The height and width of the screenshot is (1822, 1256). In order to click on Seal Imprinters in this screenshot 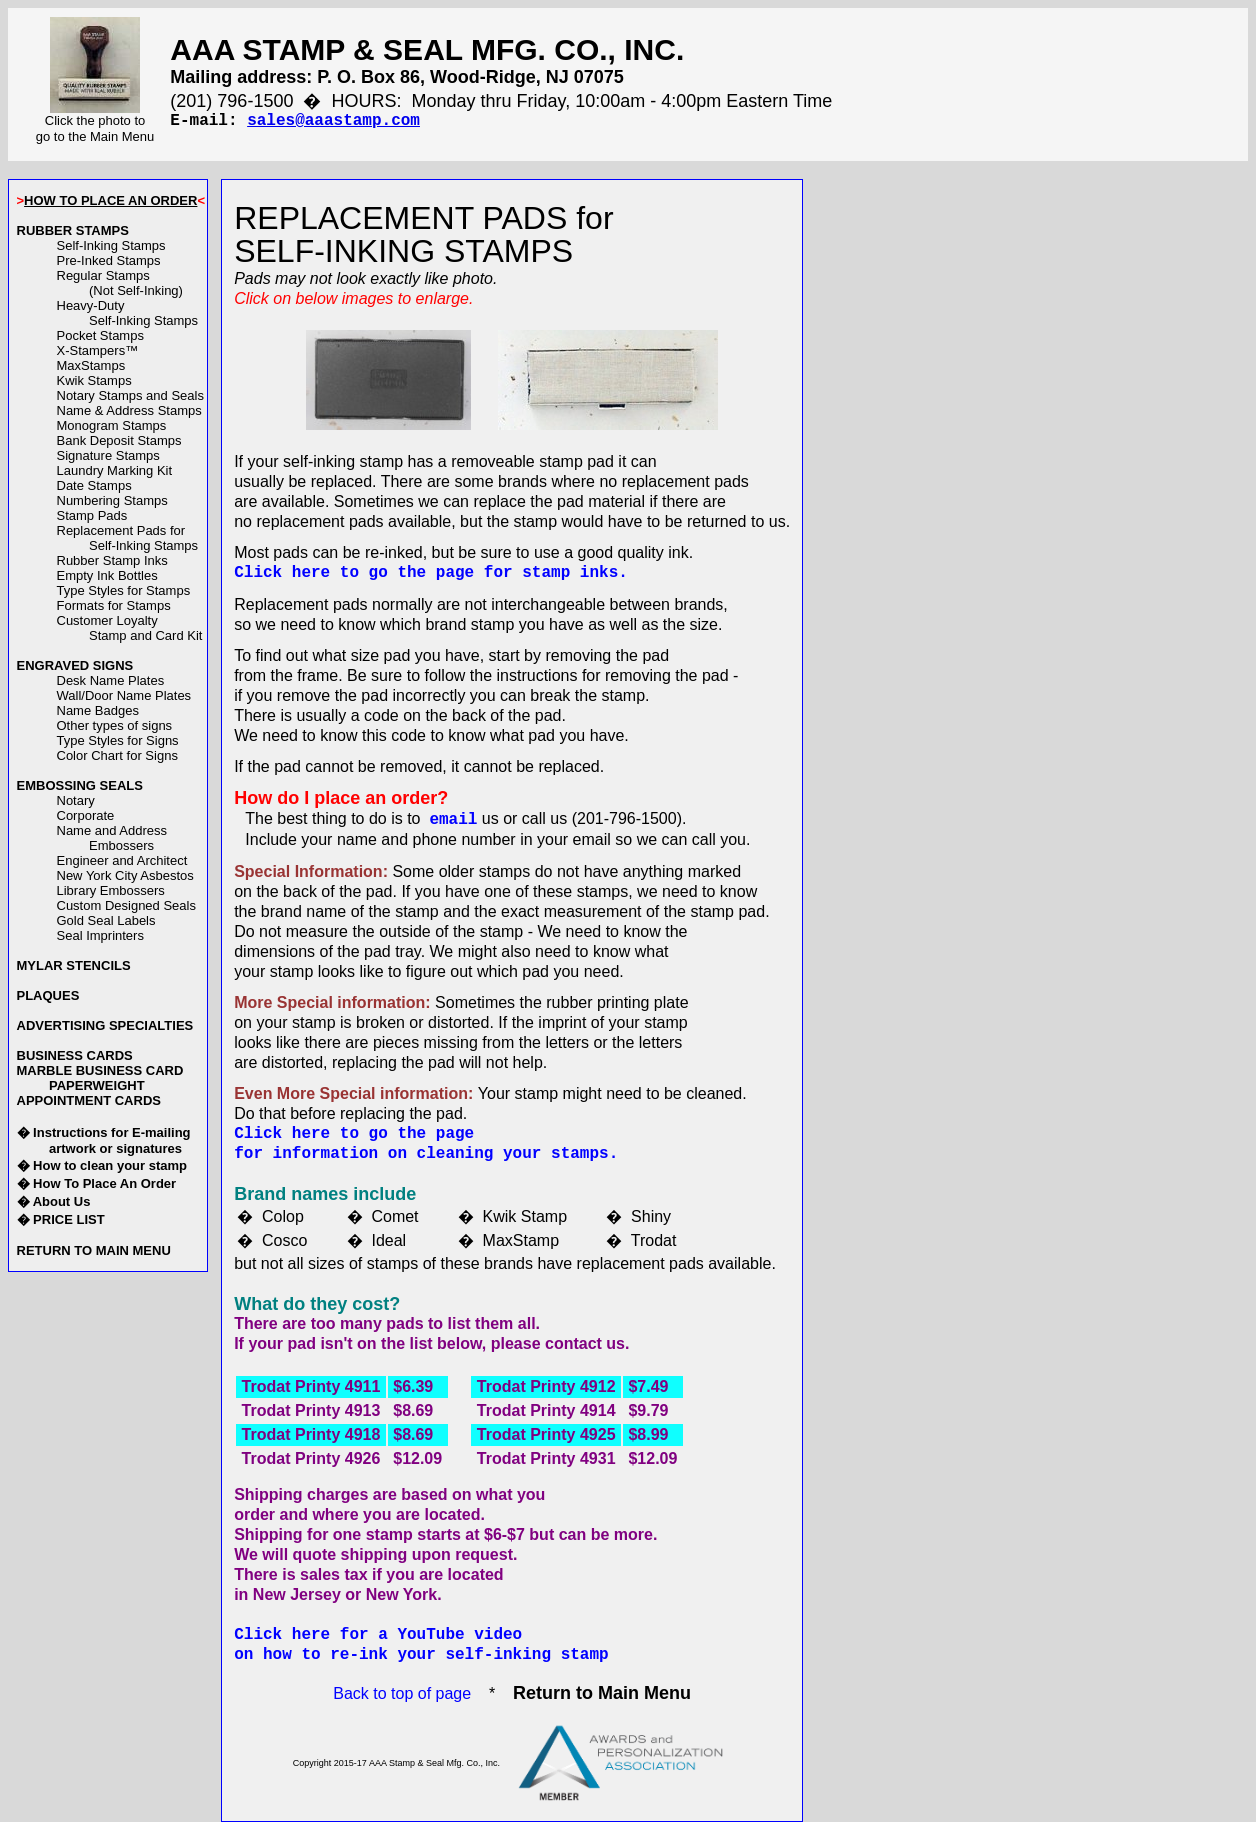, I will do `click(100, 935)`.